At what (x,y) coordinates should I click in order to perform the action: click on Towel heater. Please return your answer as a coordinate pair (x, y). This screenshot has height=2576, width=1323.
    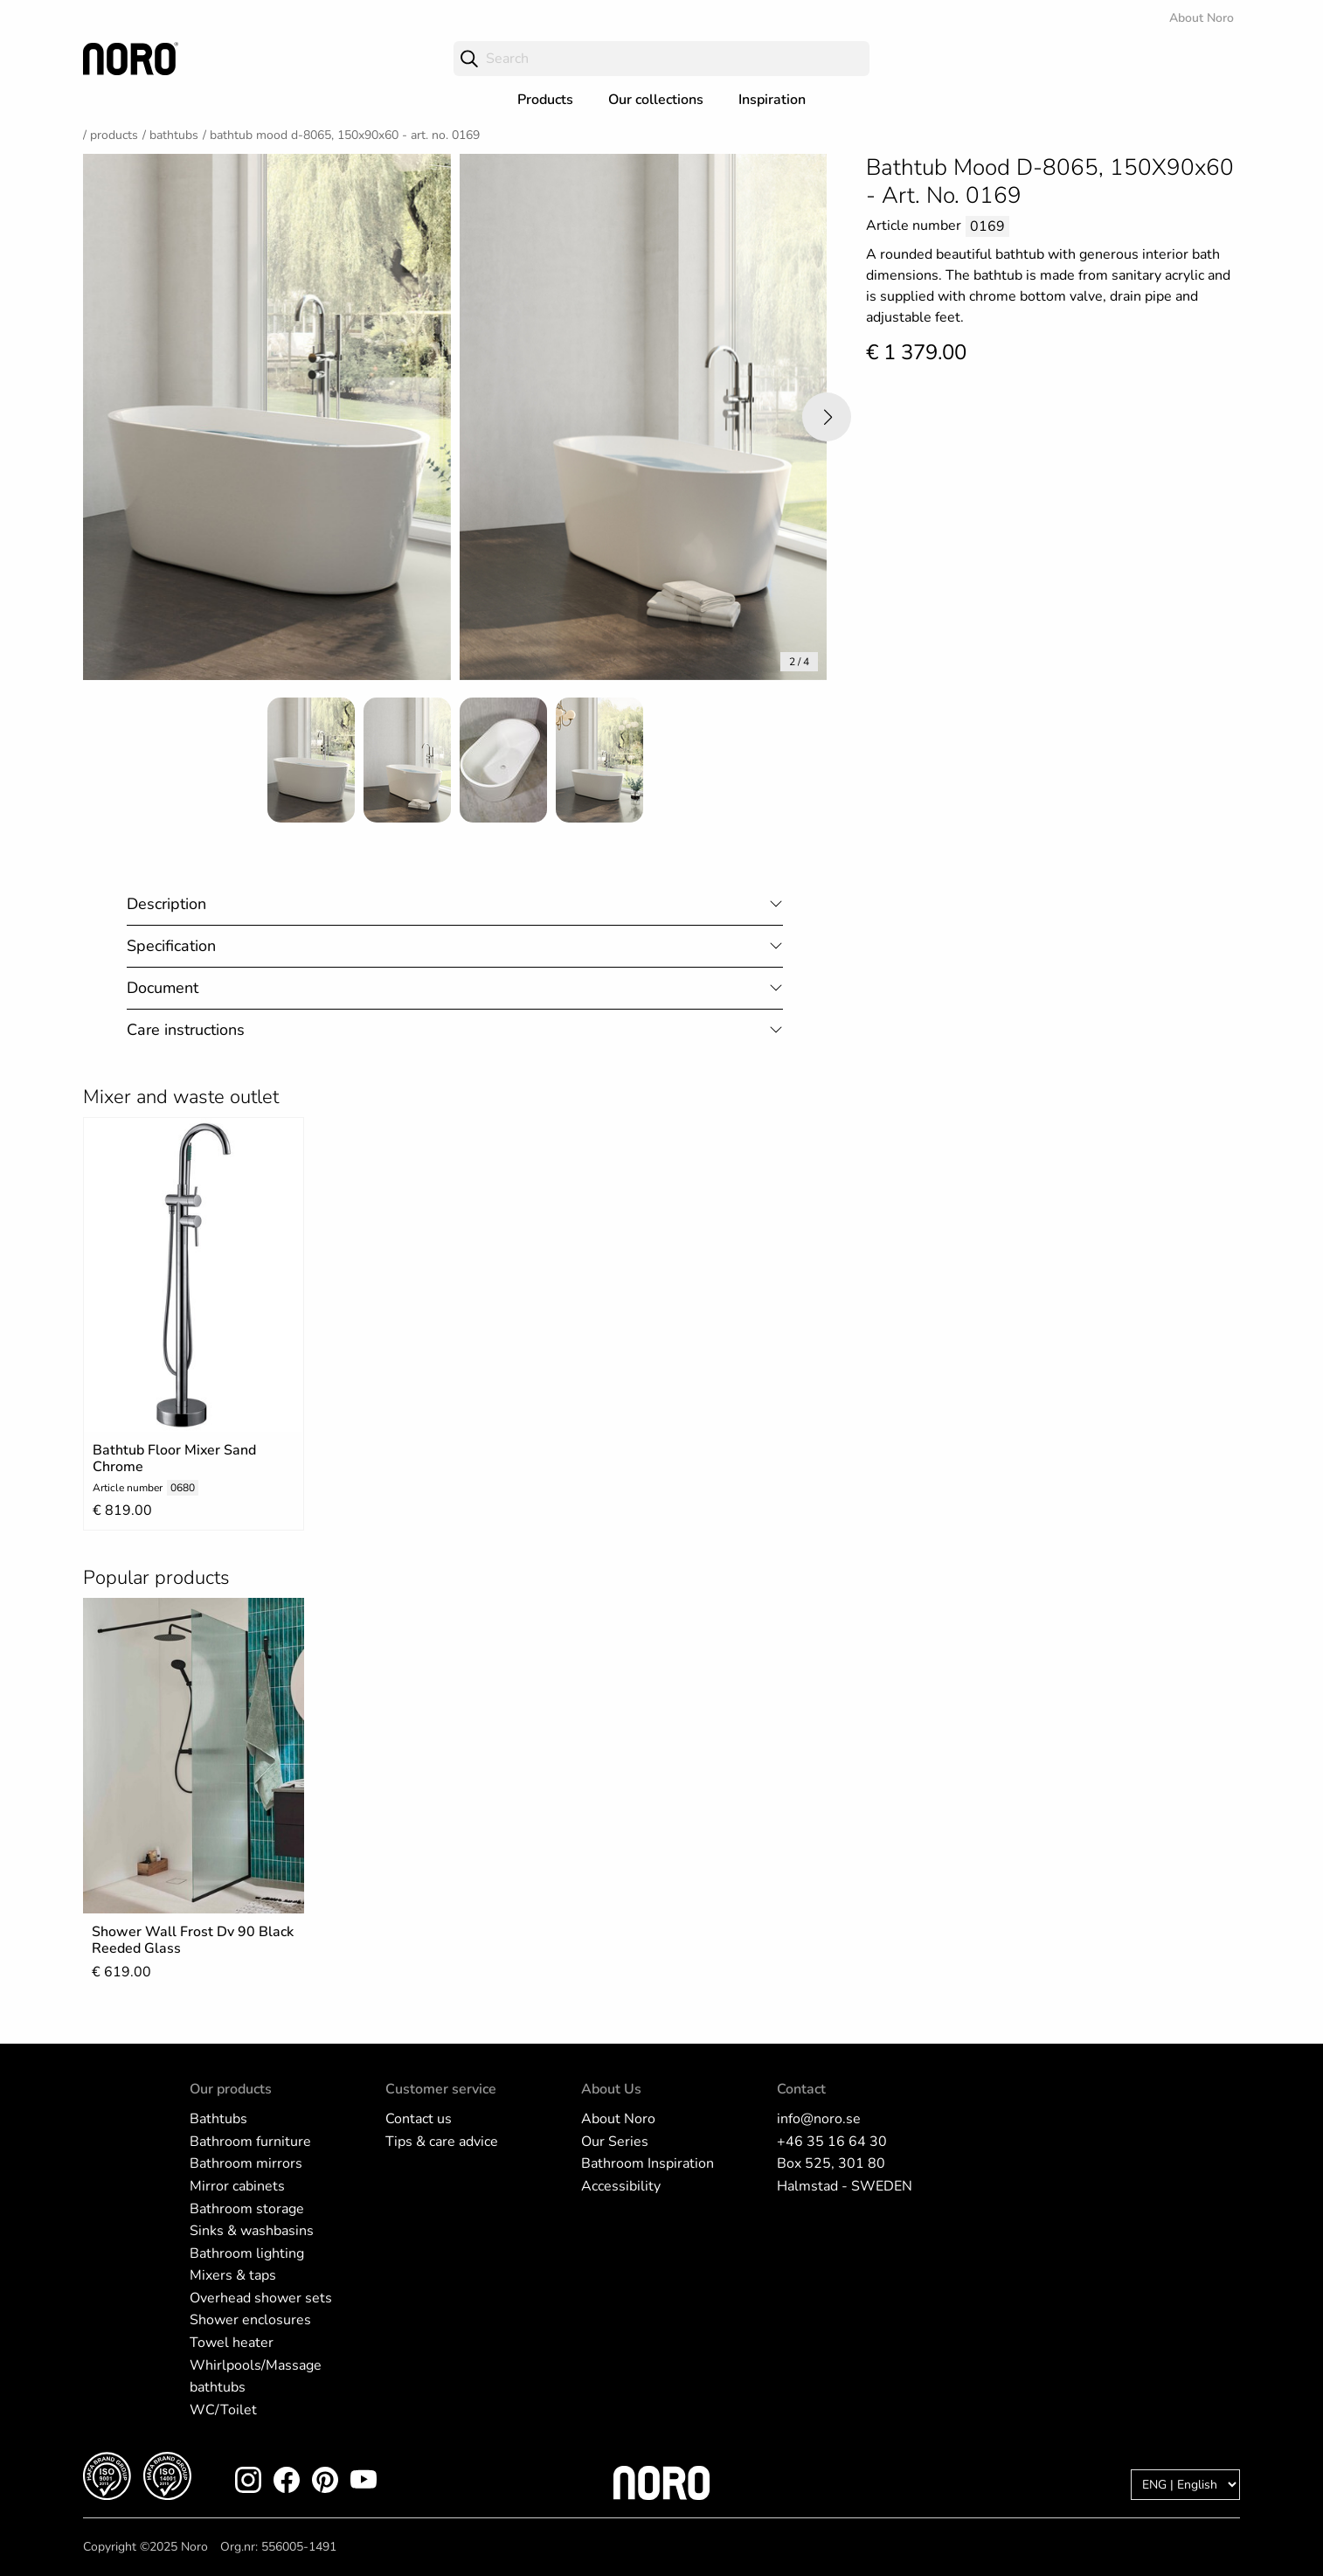
    Looking at the image, I should click on (232, 2342).